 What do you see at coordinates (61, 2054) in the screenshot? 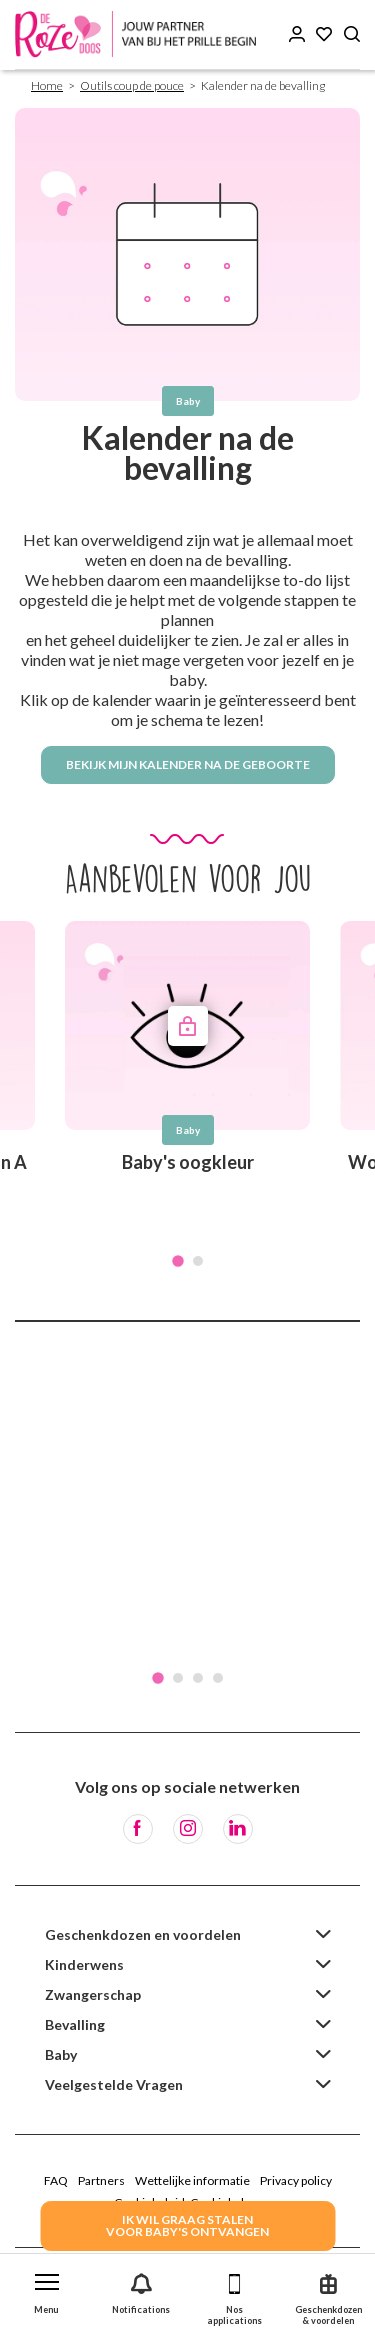
I see `Baby` at bounding box center [61, 2054].